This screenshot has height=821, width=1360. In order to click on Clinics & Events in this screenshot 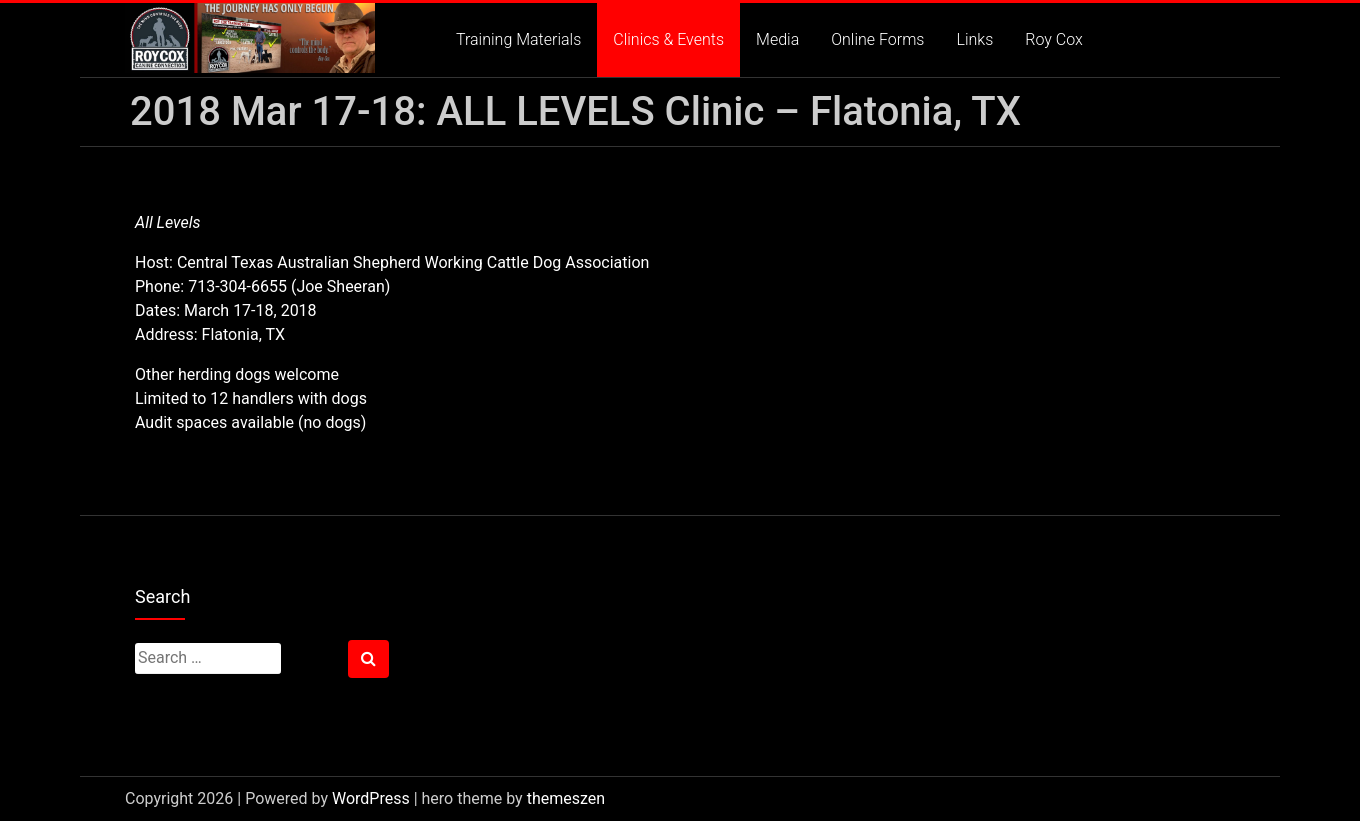, I will do `click(668, 39)`.